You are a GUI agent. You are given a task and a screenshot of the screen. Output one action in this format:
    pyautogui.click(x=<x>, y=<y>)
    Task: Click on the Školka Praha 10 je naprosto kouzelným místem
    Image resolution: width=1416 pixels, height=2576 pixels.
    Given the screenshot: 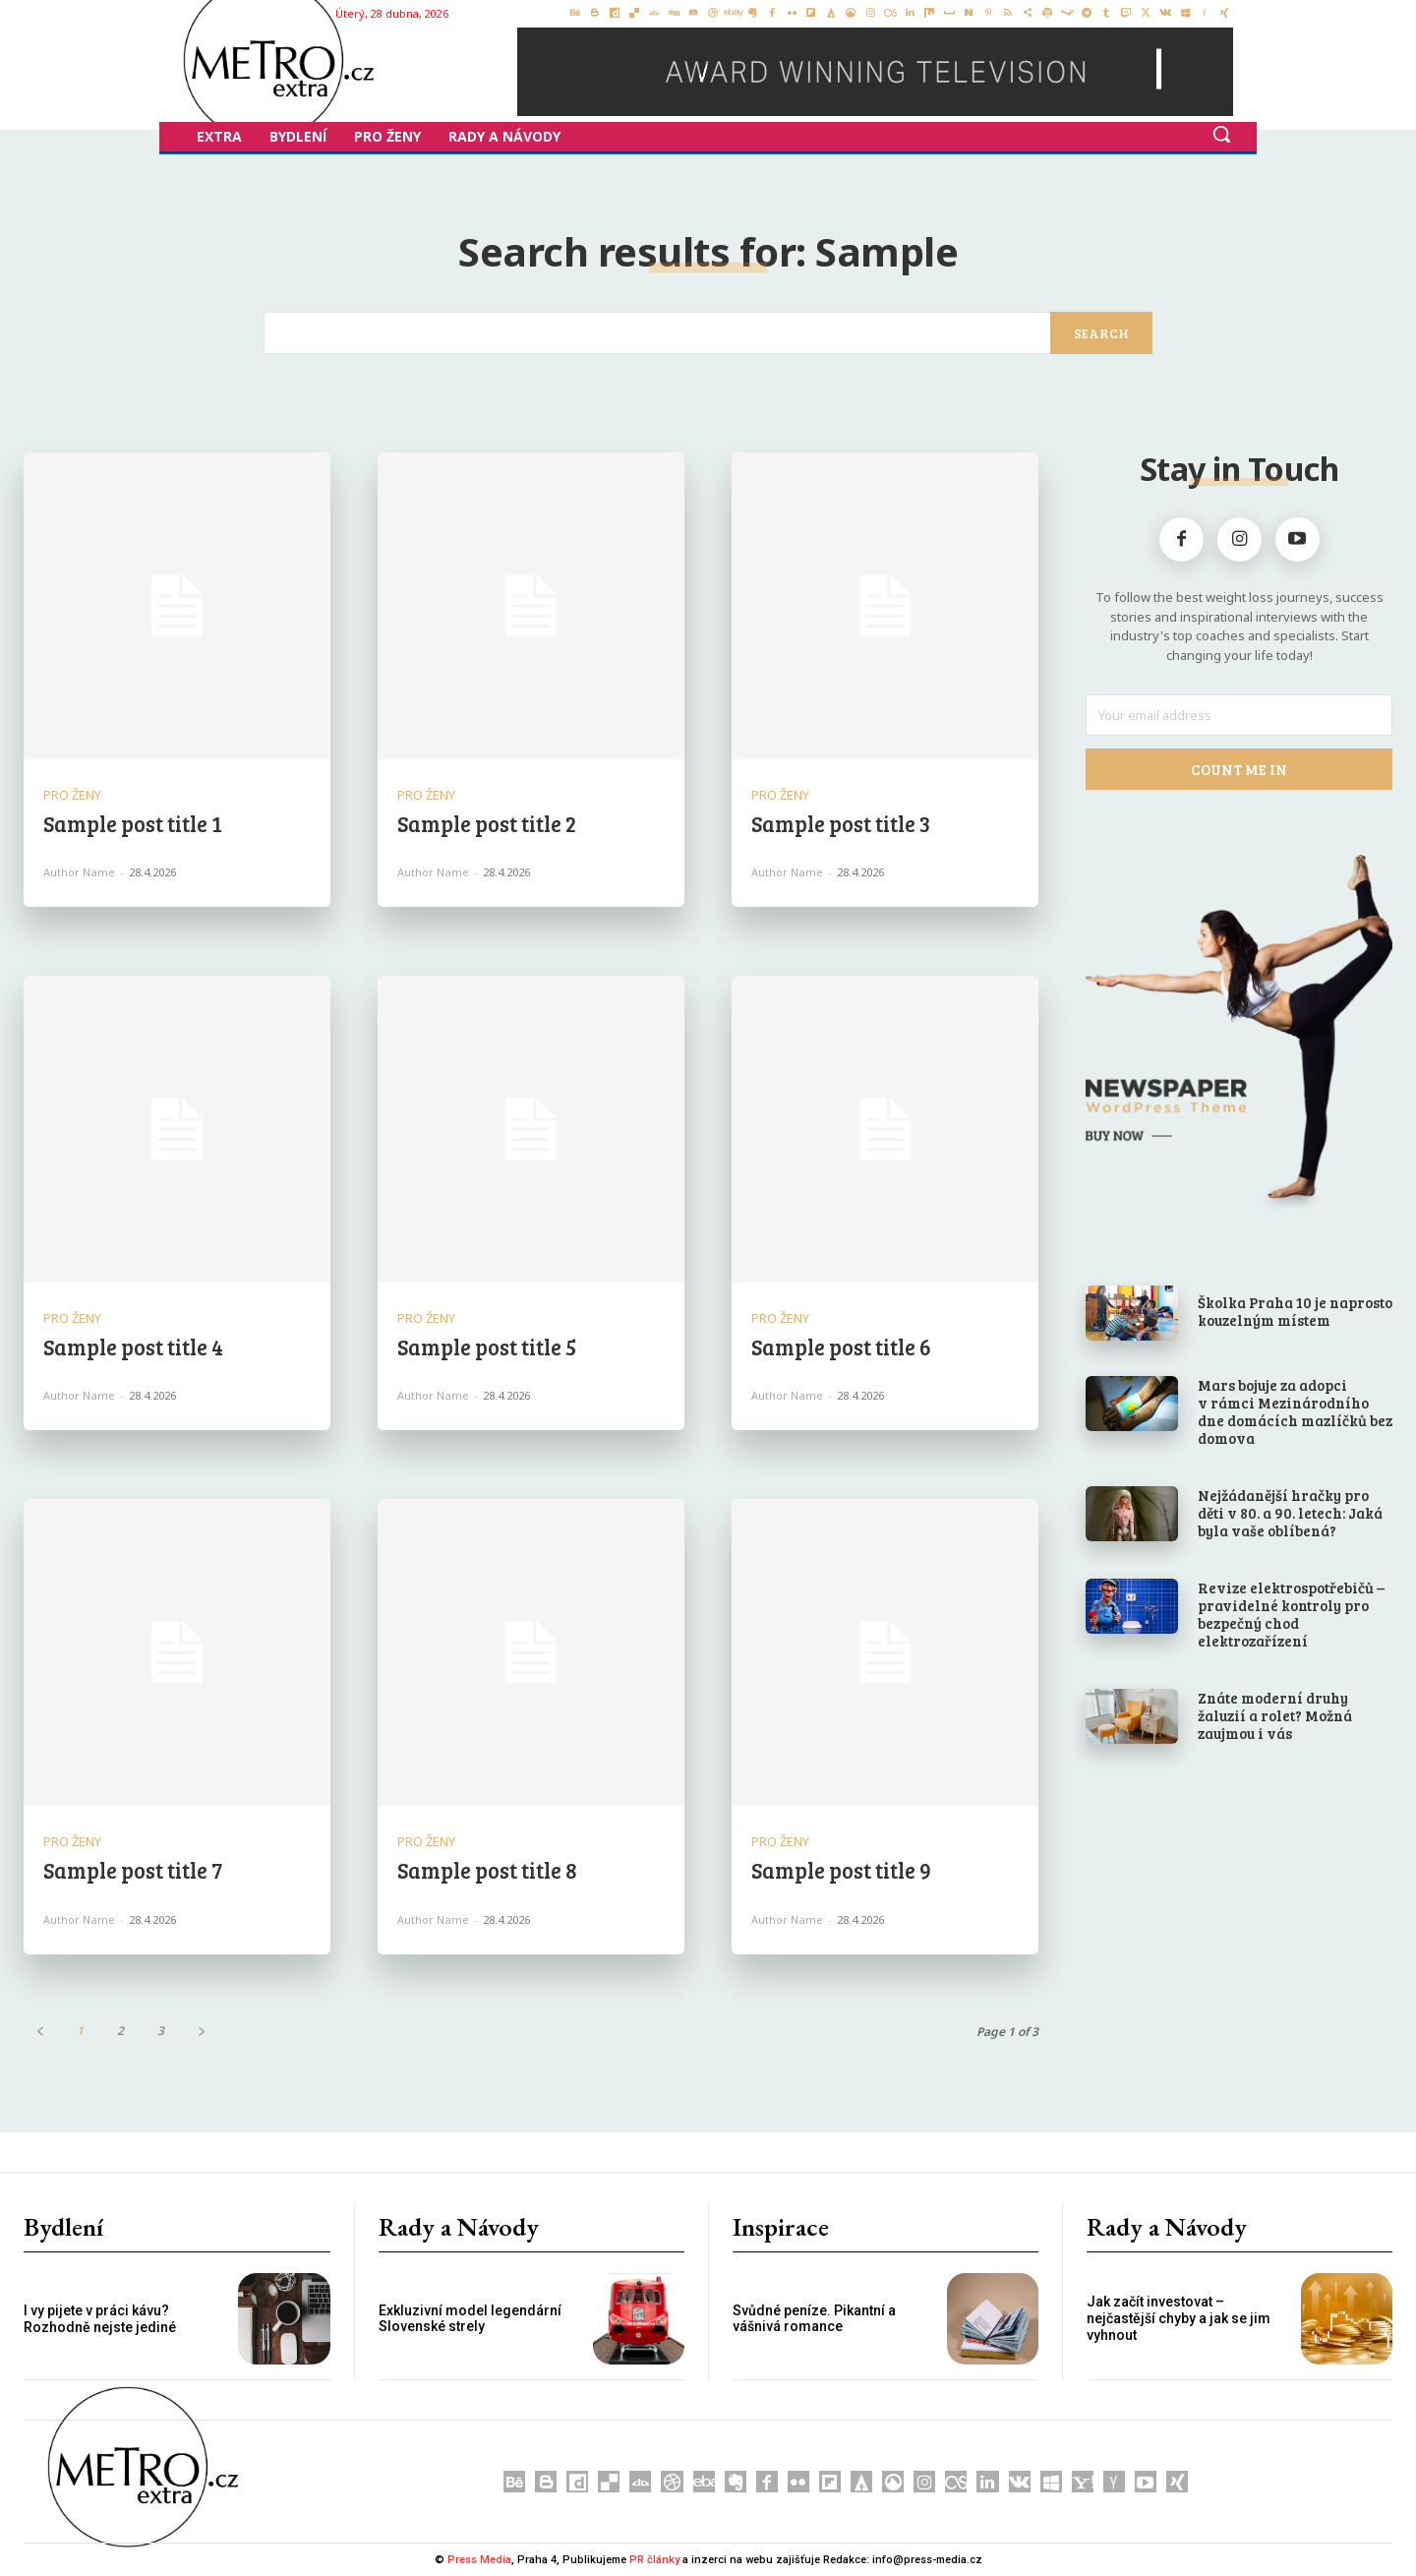 What is the action you would take?
    pyautogui.click(x=1295, y=1311)
    